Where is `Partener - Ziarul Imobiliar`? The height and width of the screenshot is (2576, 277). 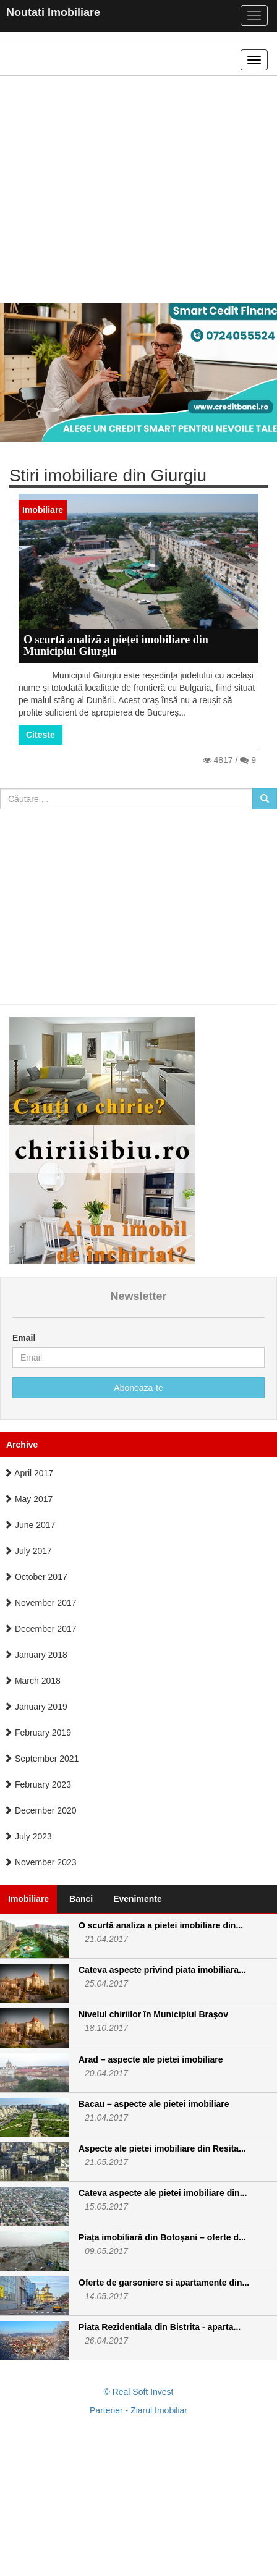 Partener - Ziarul Imobiliar is located at coordinates (138, 2410).